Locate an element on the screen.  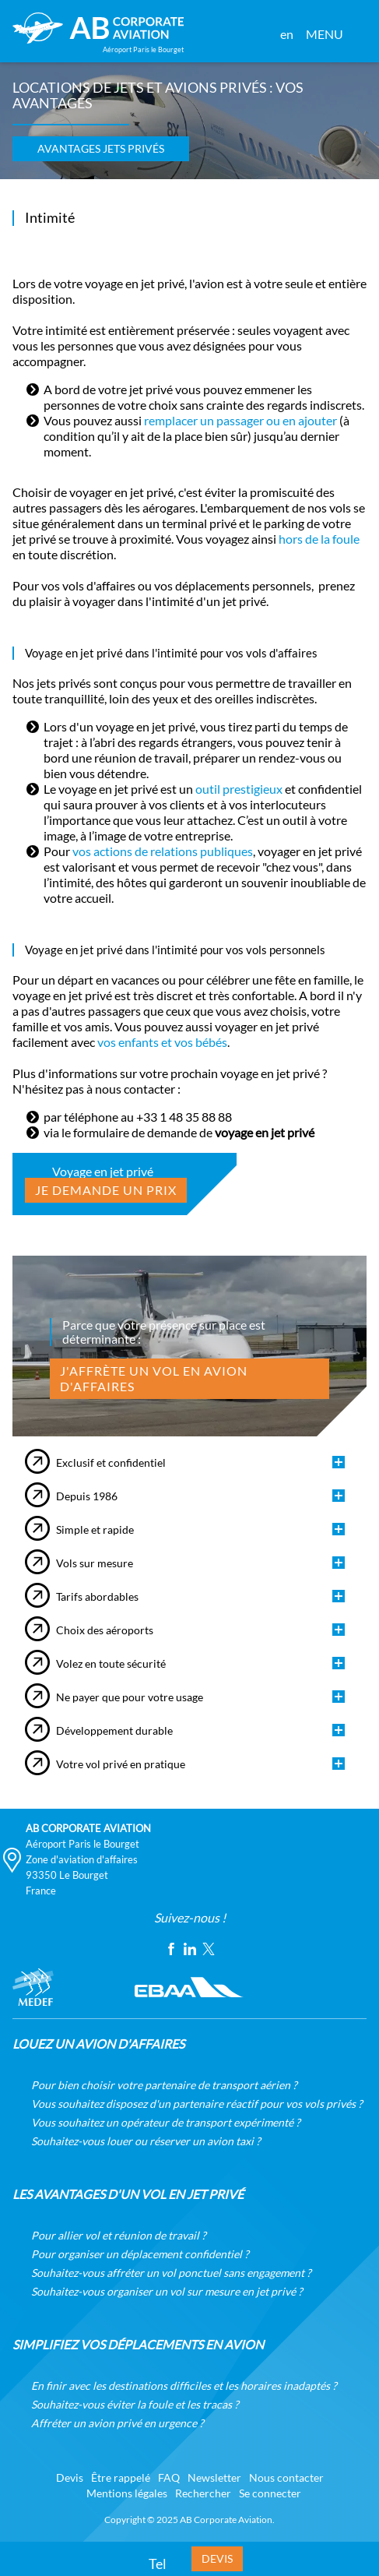
En finir avec les destinations difficiles et les horaires inadaptés ? is located at coordinates (184, 2386).